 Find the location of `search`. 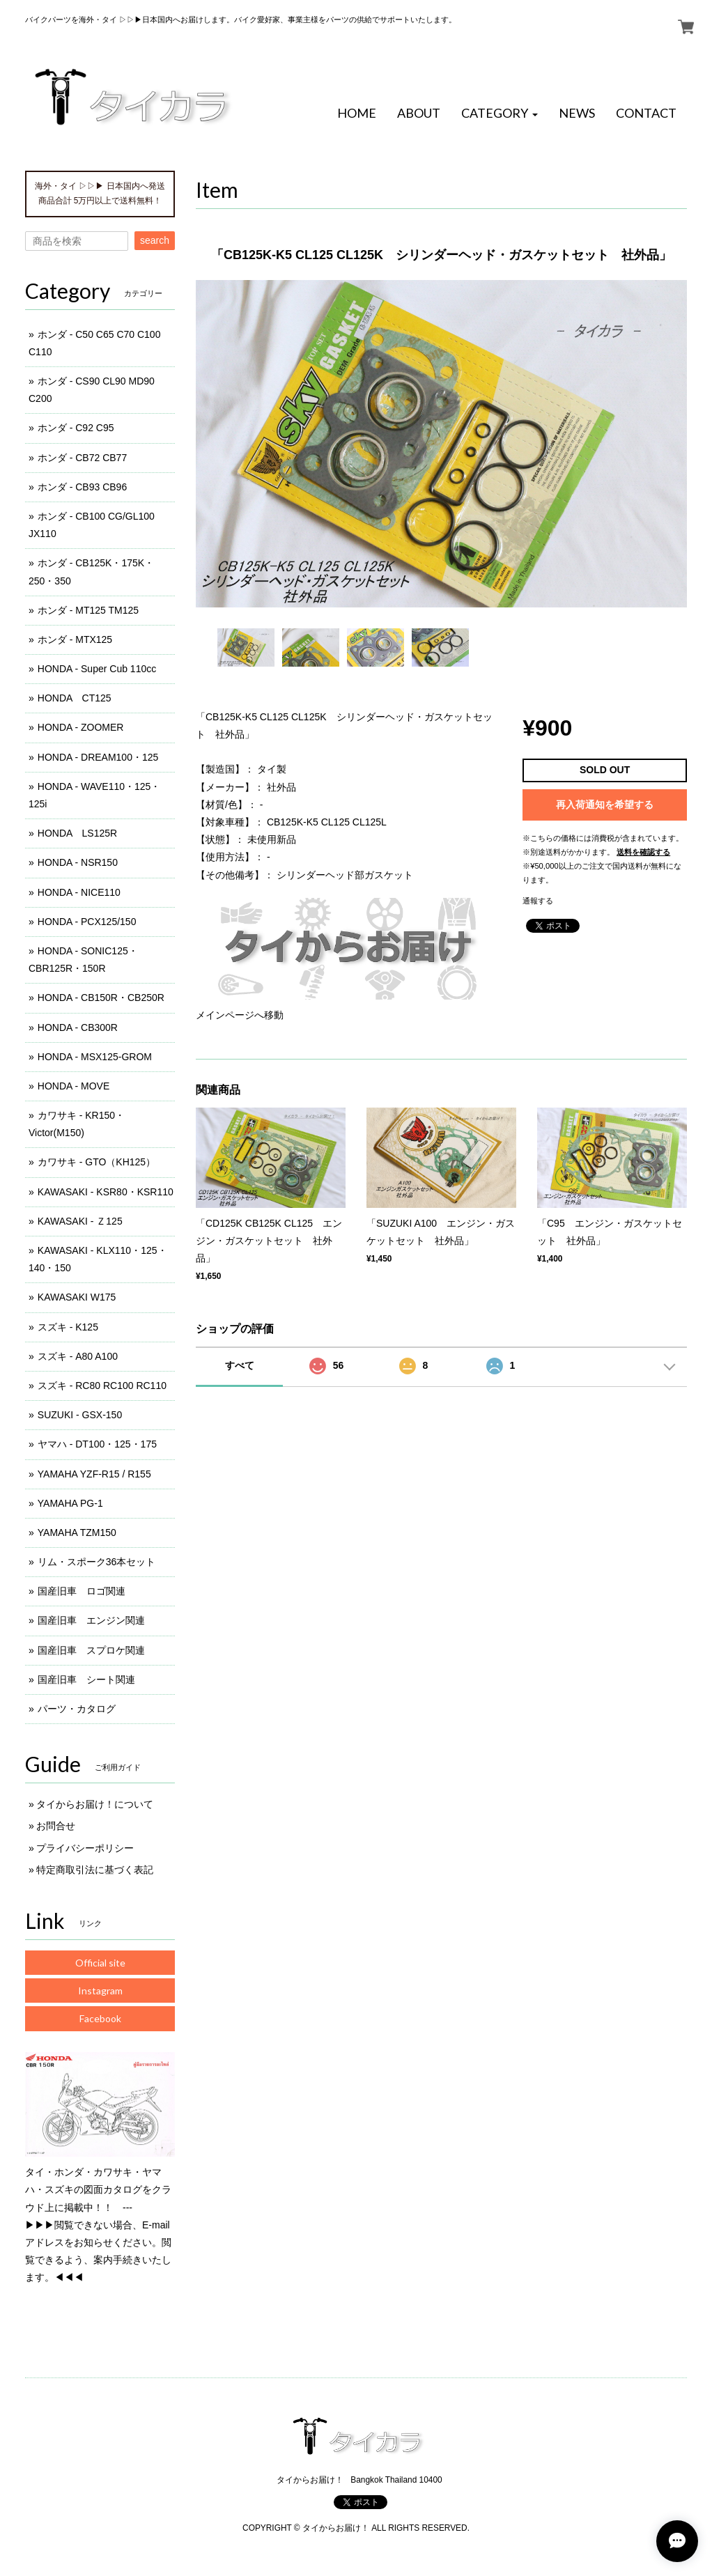

search is located at coordinates (154, 240).